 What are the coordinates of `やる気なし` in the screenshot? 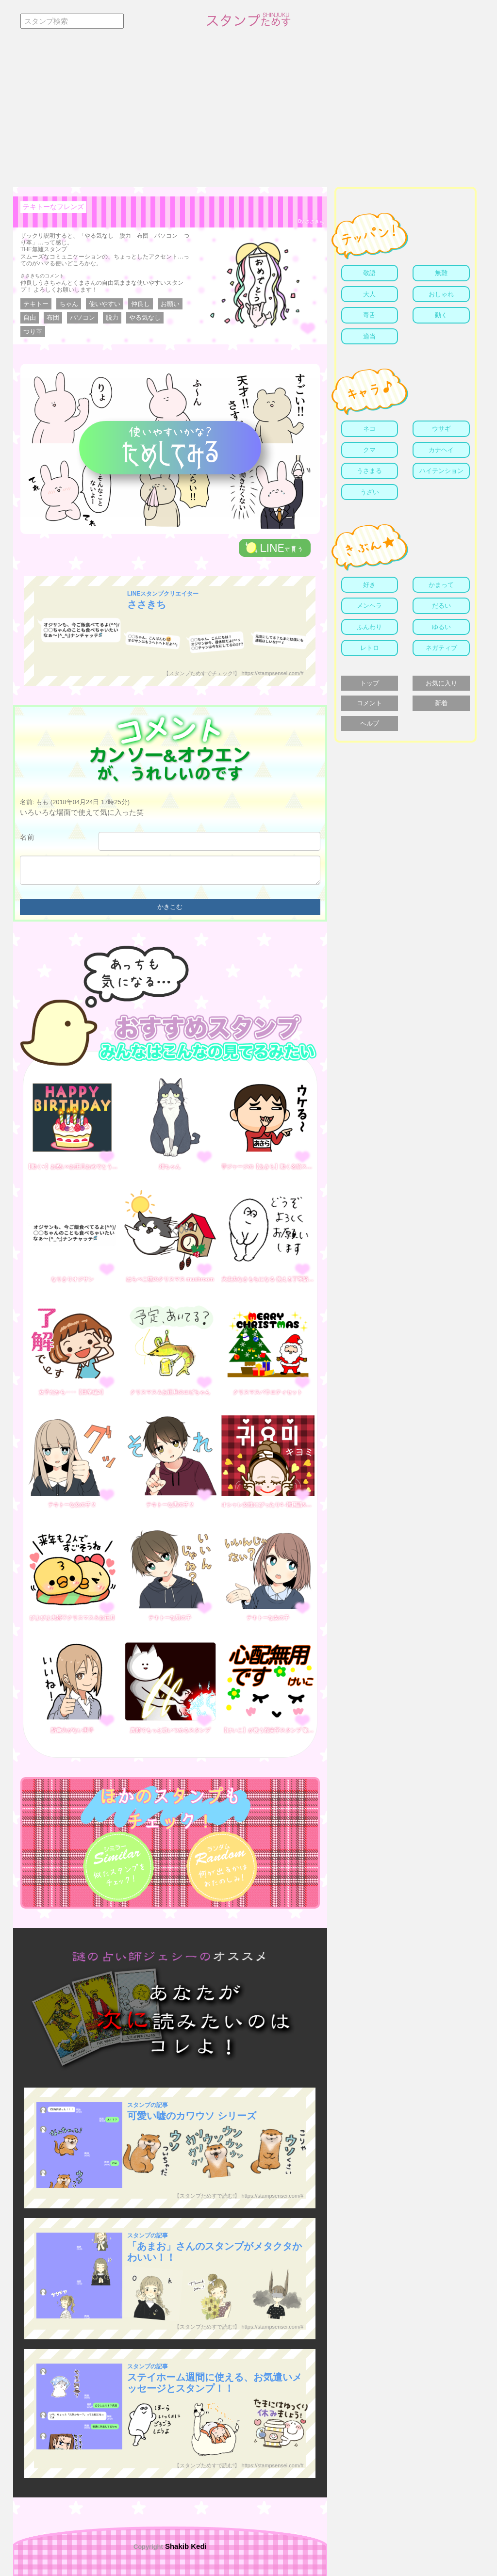 It's located at (145, 317).